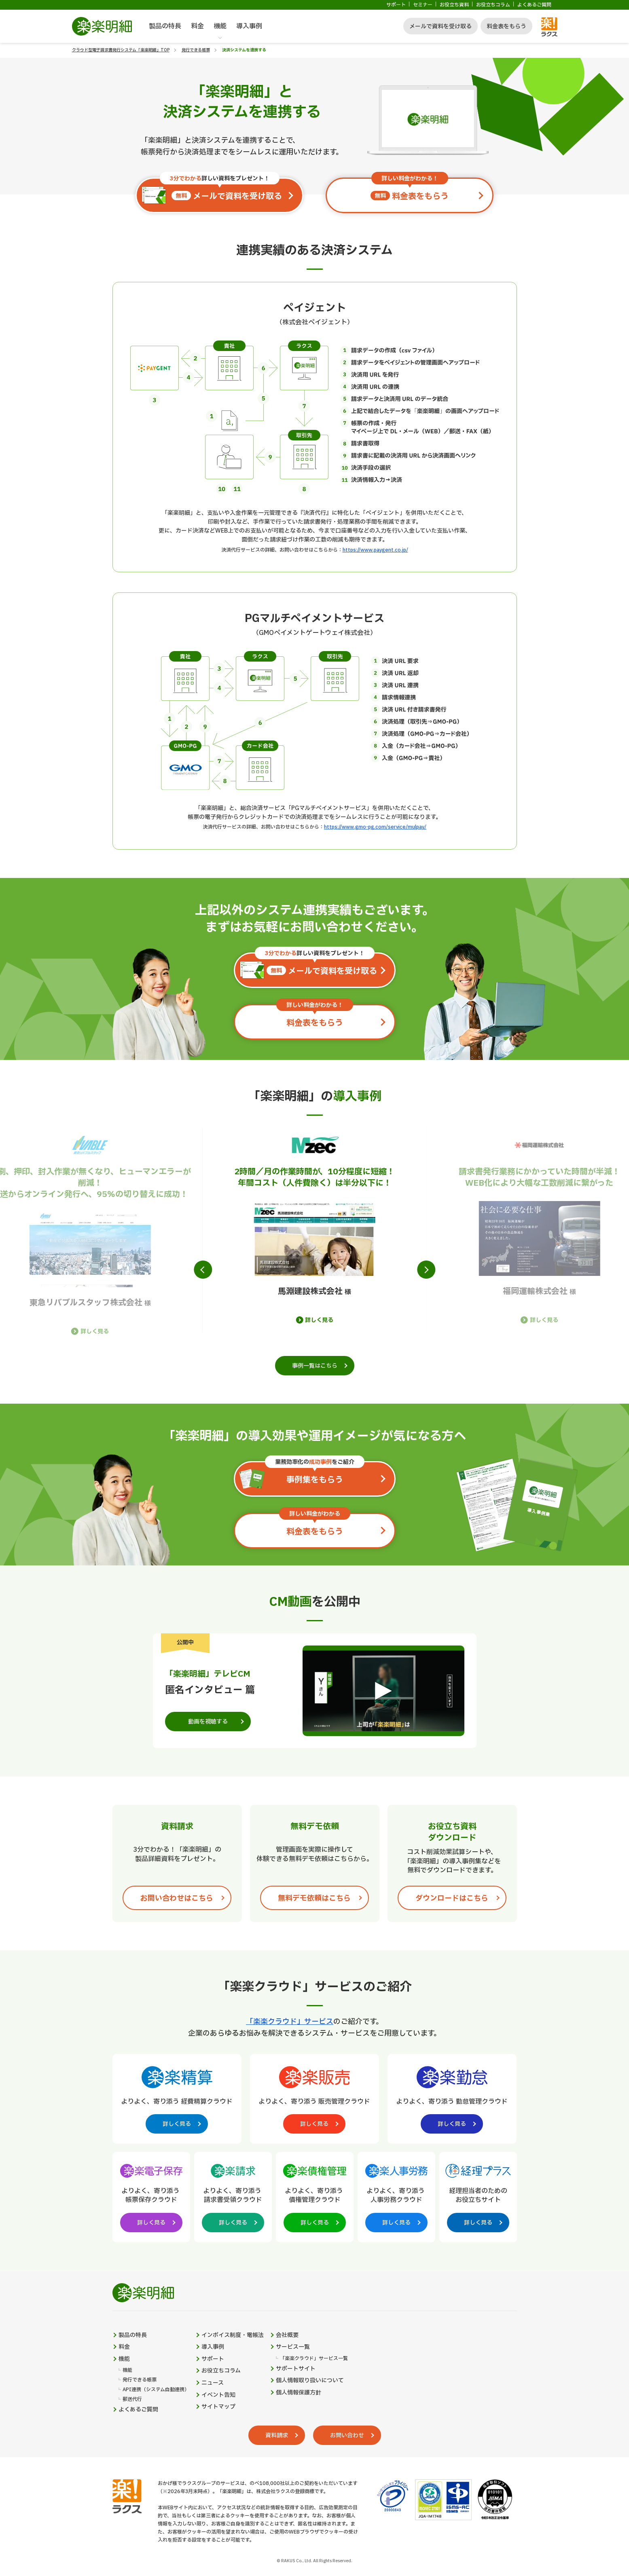 Image resolution: width=629 pixels, height=2576 pixels. What do you see at coordinates (440, 26) in the screenshot?
I see `メールで資料を受け取る` at bounding box center [440, 26].